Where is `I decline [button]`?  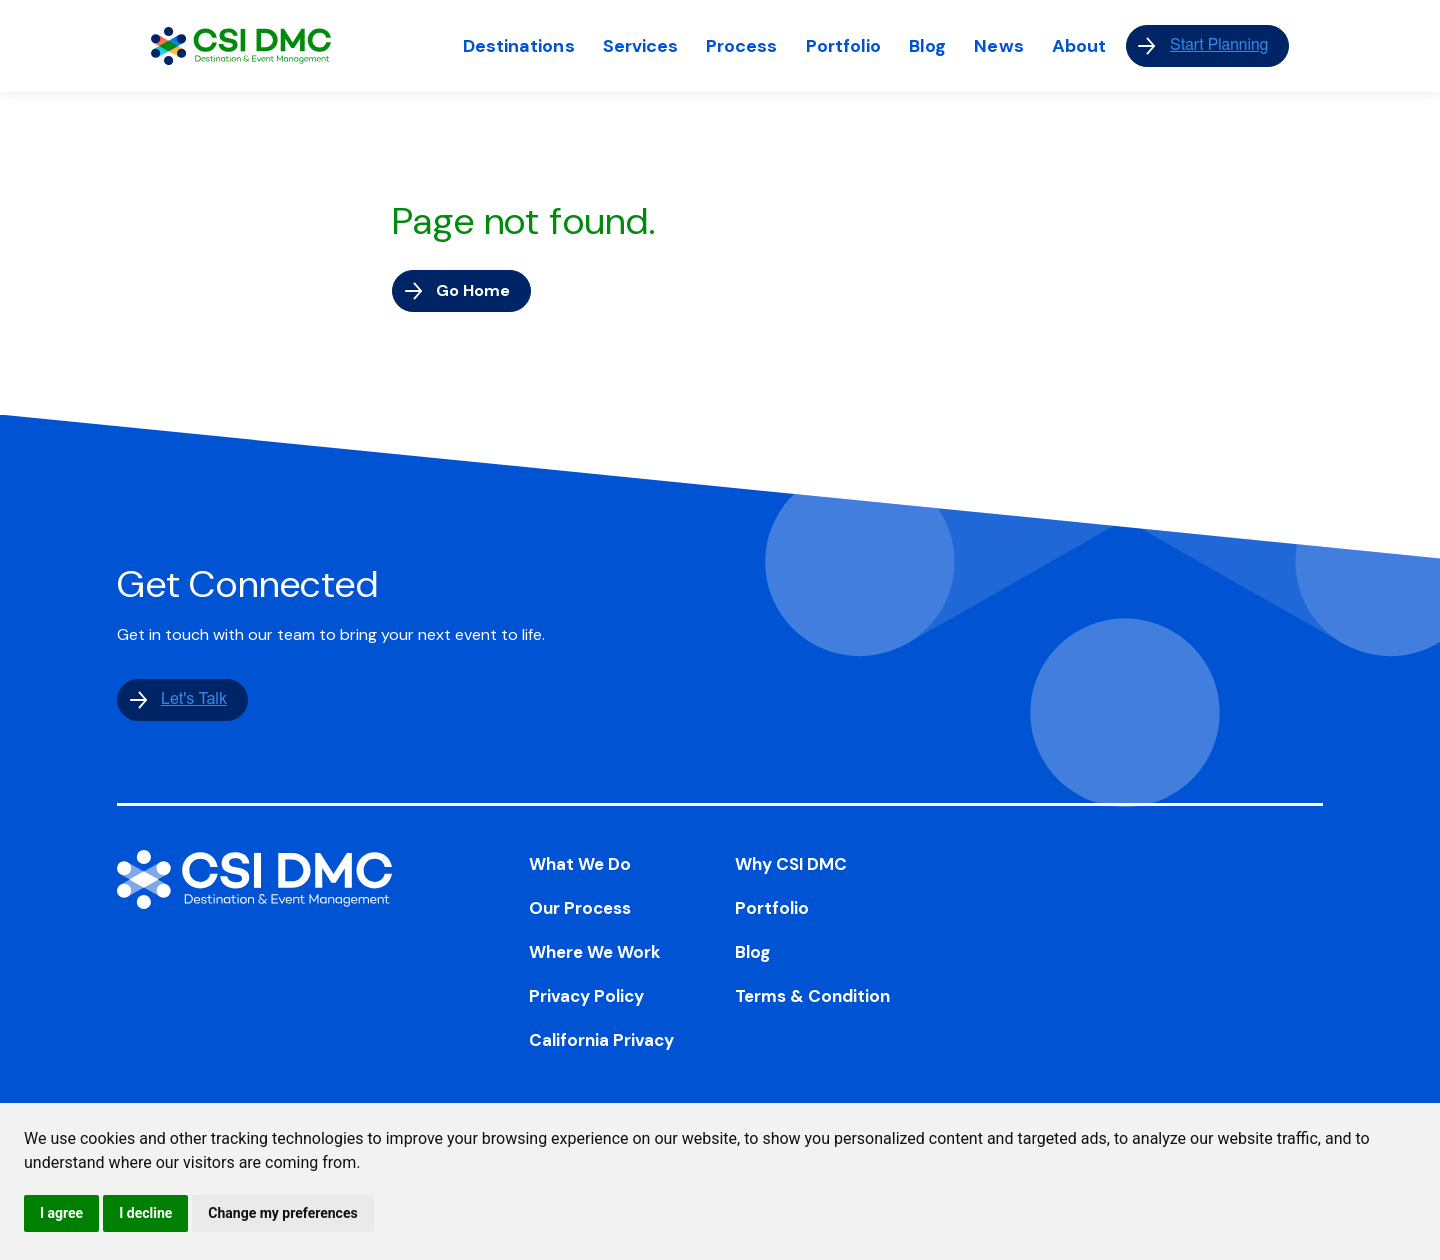 I decline [button] is located at coordinates (145, 1213).